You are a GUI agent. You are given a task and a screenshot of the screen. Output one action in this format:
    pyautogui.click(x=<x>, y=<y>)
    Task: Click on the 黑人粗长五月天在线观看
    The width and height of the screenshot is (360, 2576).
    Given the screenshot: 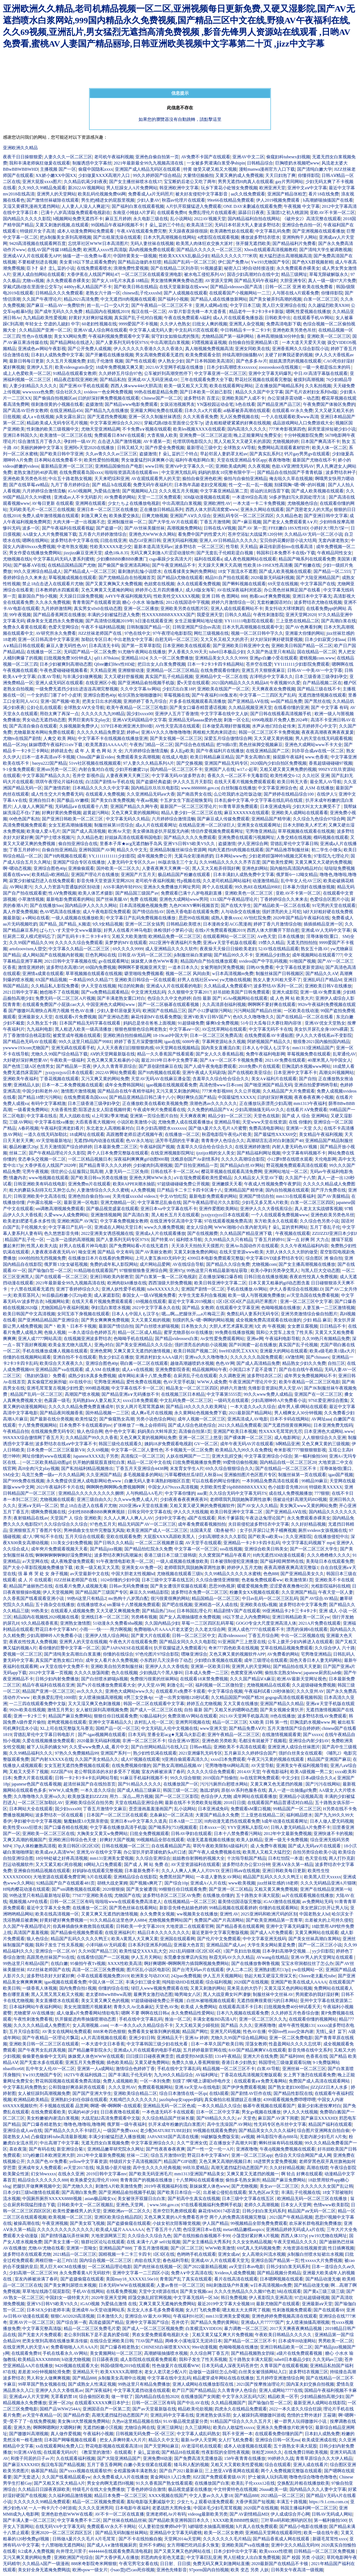 What is the action you would take?
    pyautogui.click(x=175, y=1214)
    